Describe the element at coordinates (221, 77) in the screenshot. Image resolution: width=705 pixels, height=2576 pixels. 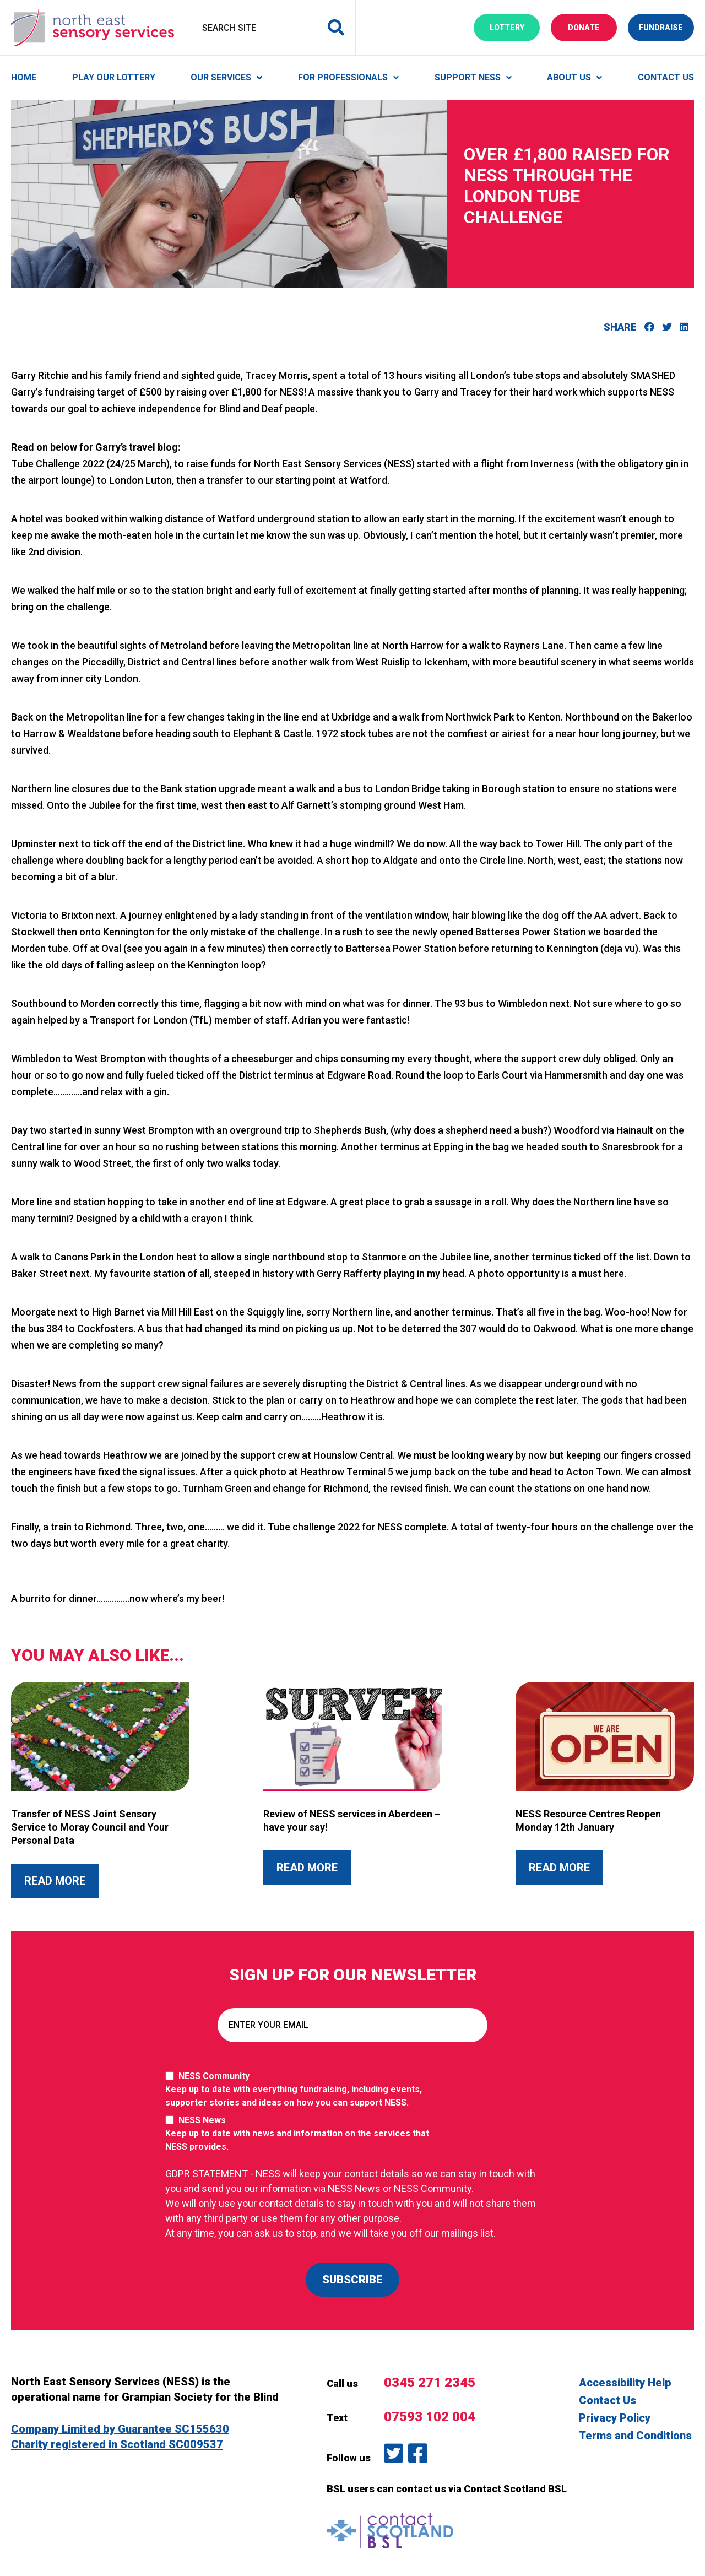
I see `Our Services` at that location.